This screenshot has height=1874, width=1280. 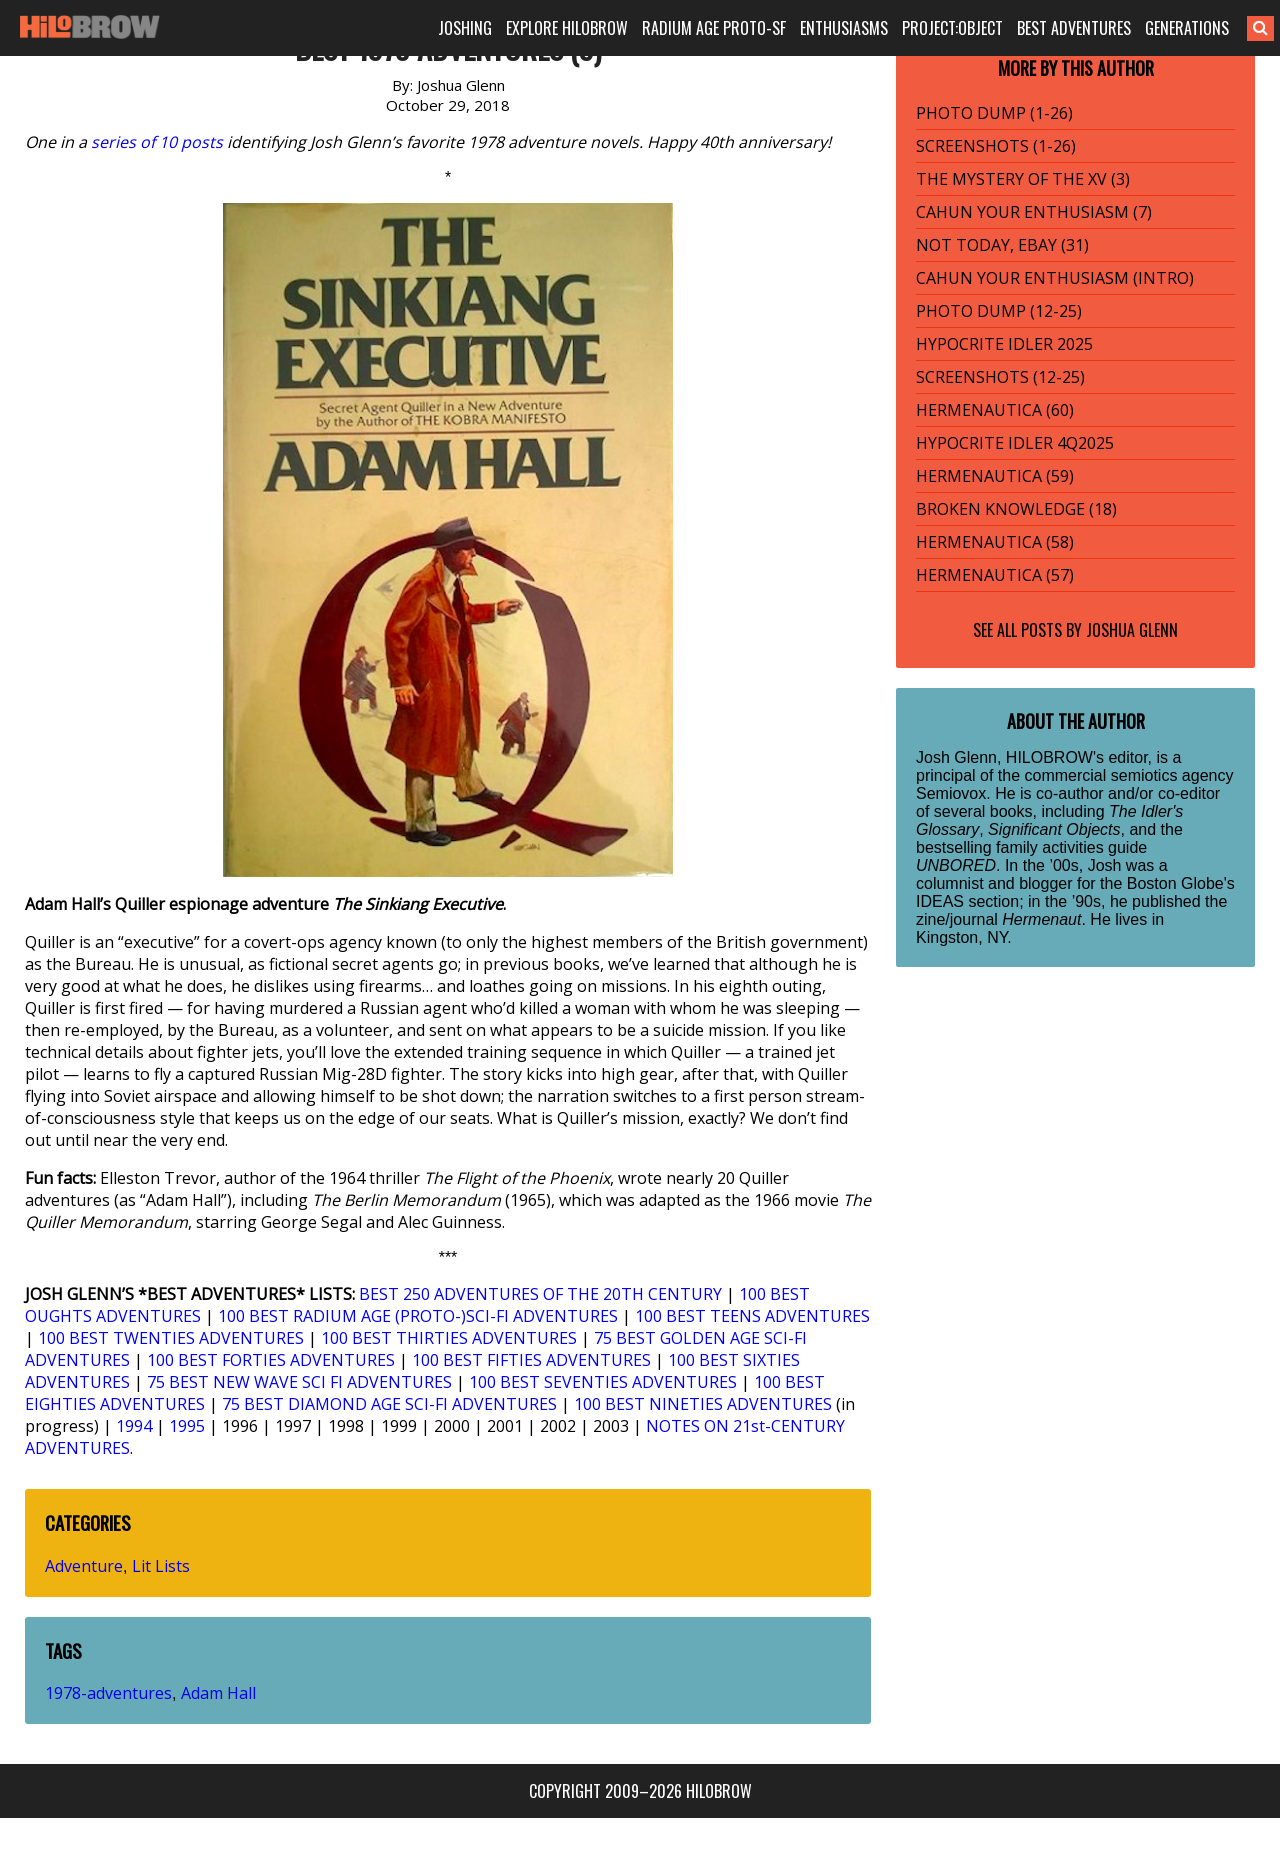 What do you see at coordinates (1016, 509) in the screenshot?
I see `BROKEN KNOWLEDGE (18)` at bounding box center [1016, 509].